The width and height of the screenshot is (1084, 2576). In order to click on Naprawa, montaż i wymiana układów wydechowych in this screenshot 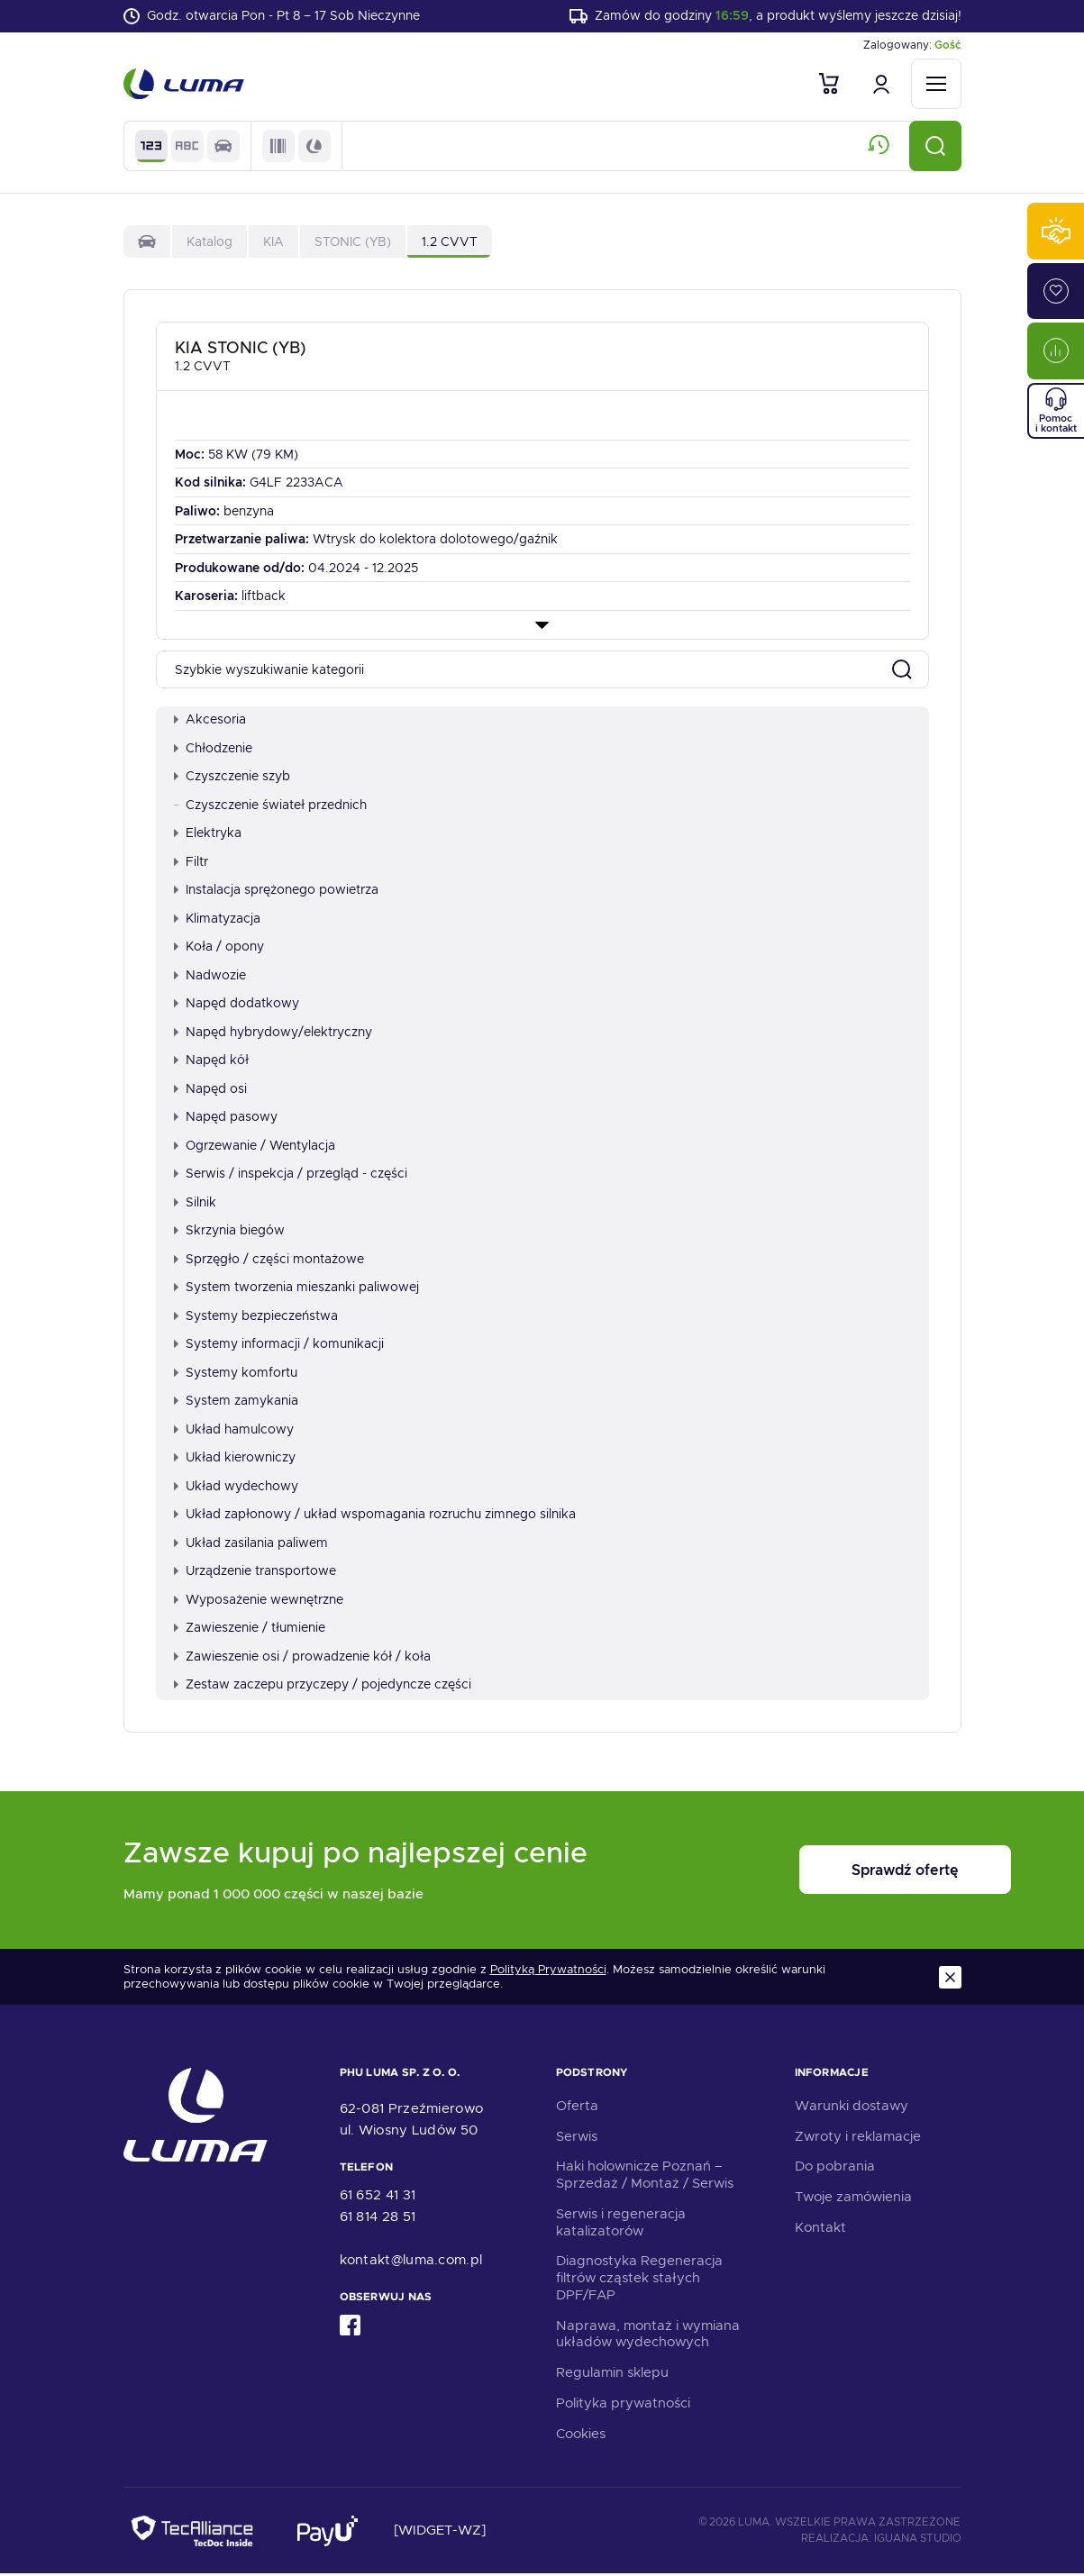, I will do `click(648, 2336)`.